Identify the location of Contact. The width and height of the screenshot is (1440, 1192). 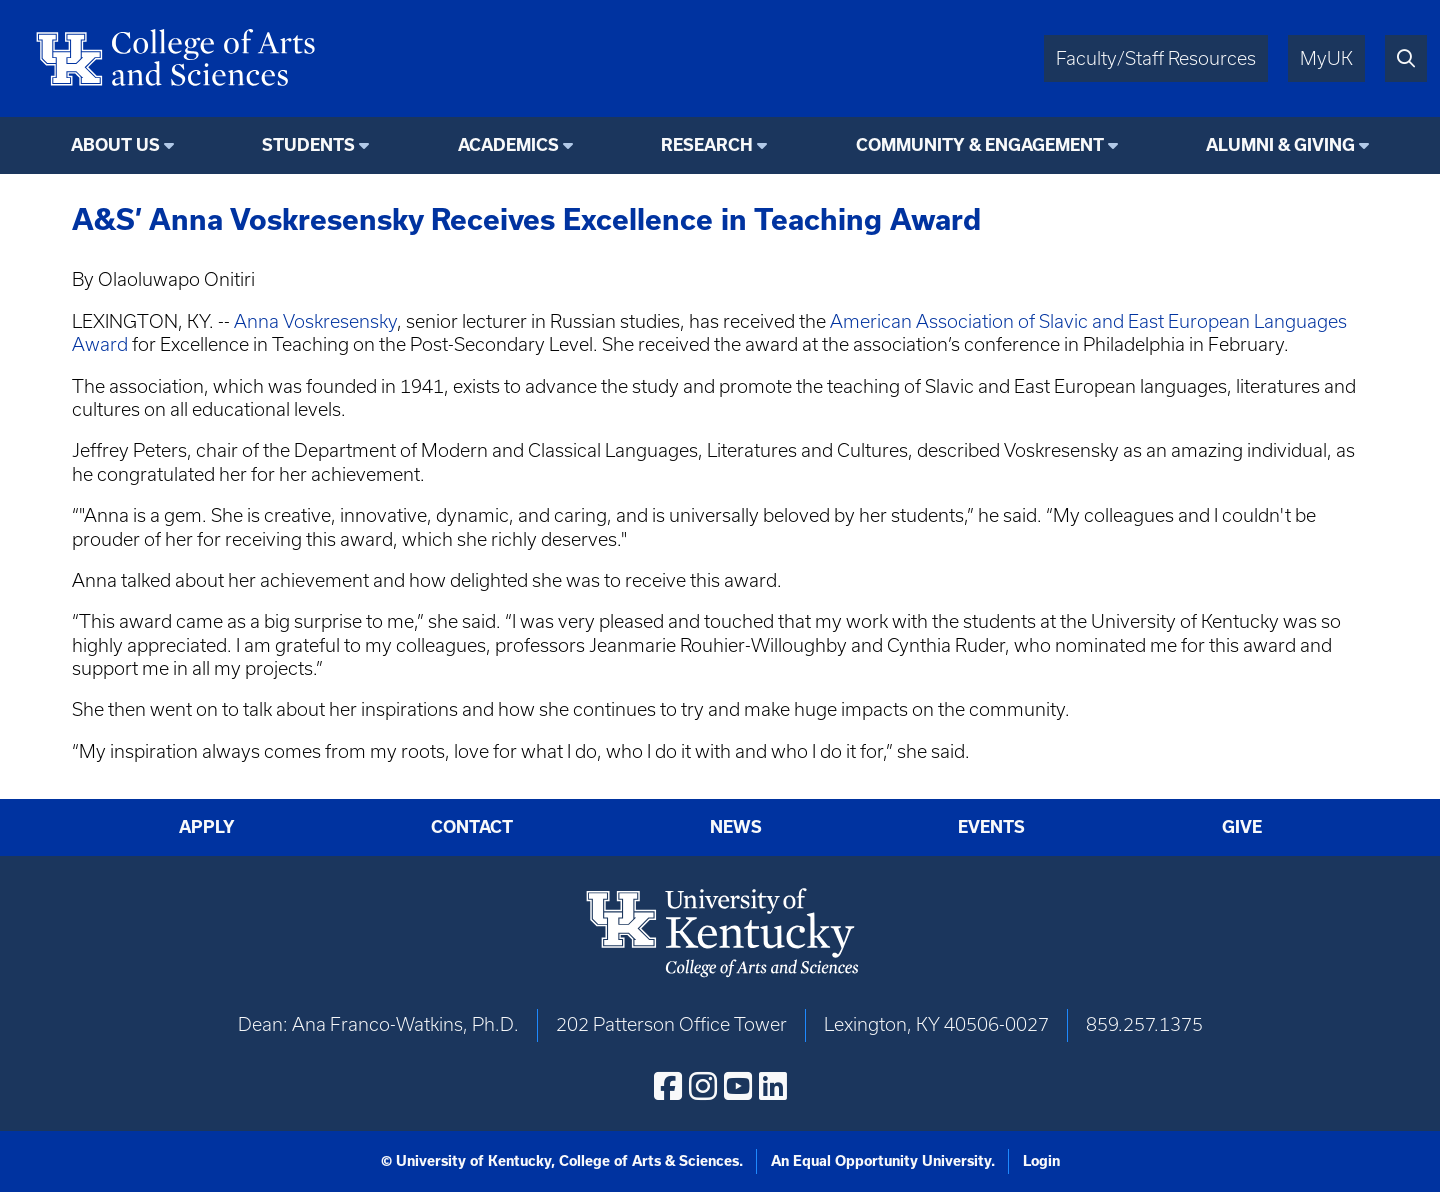
(472, 826).